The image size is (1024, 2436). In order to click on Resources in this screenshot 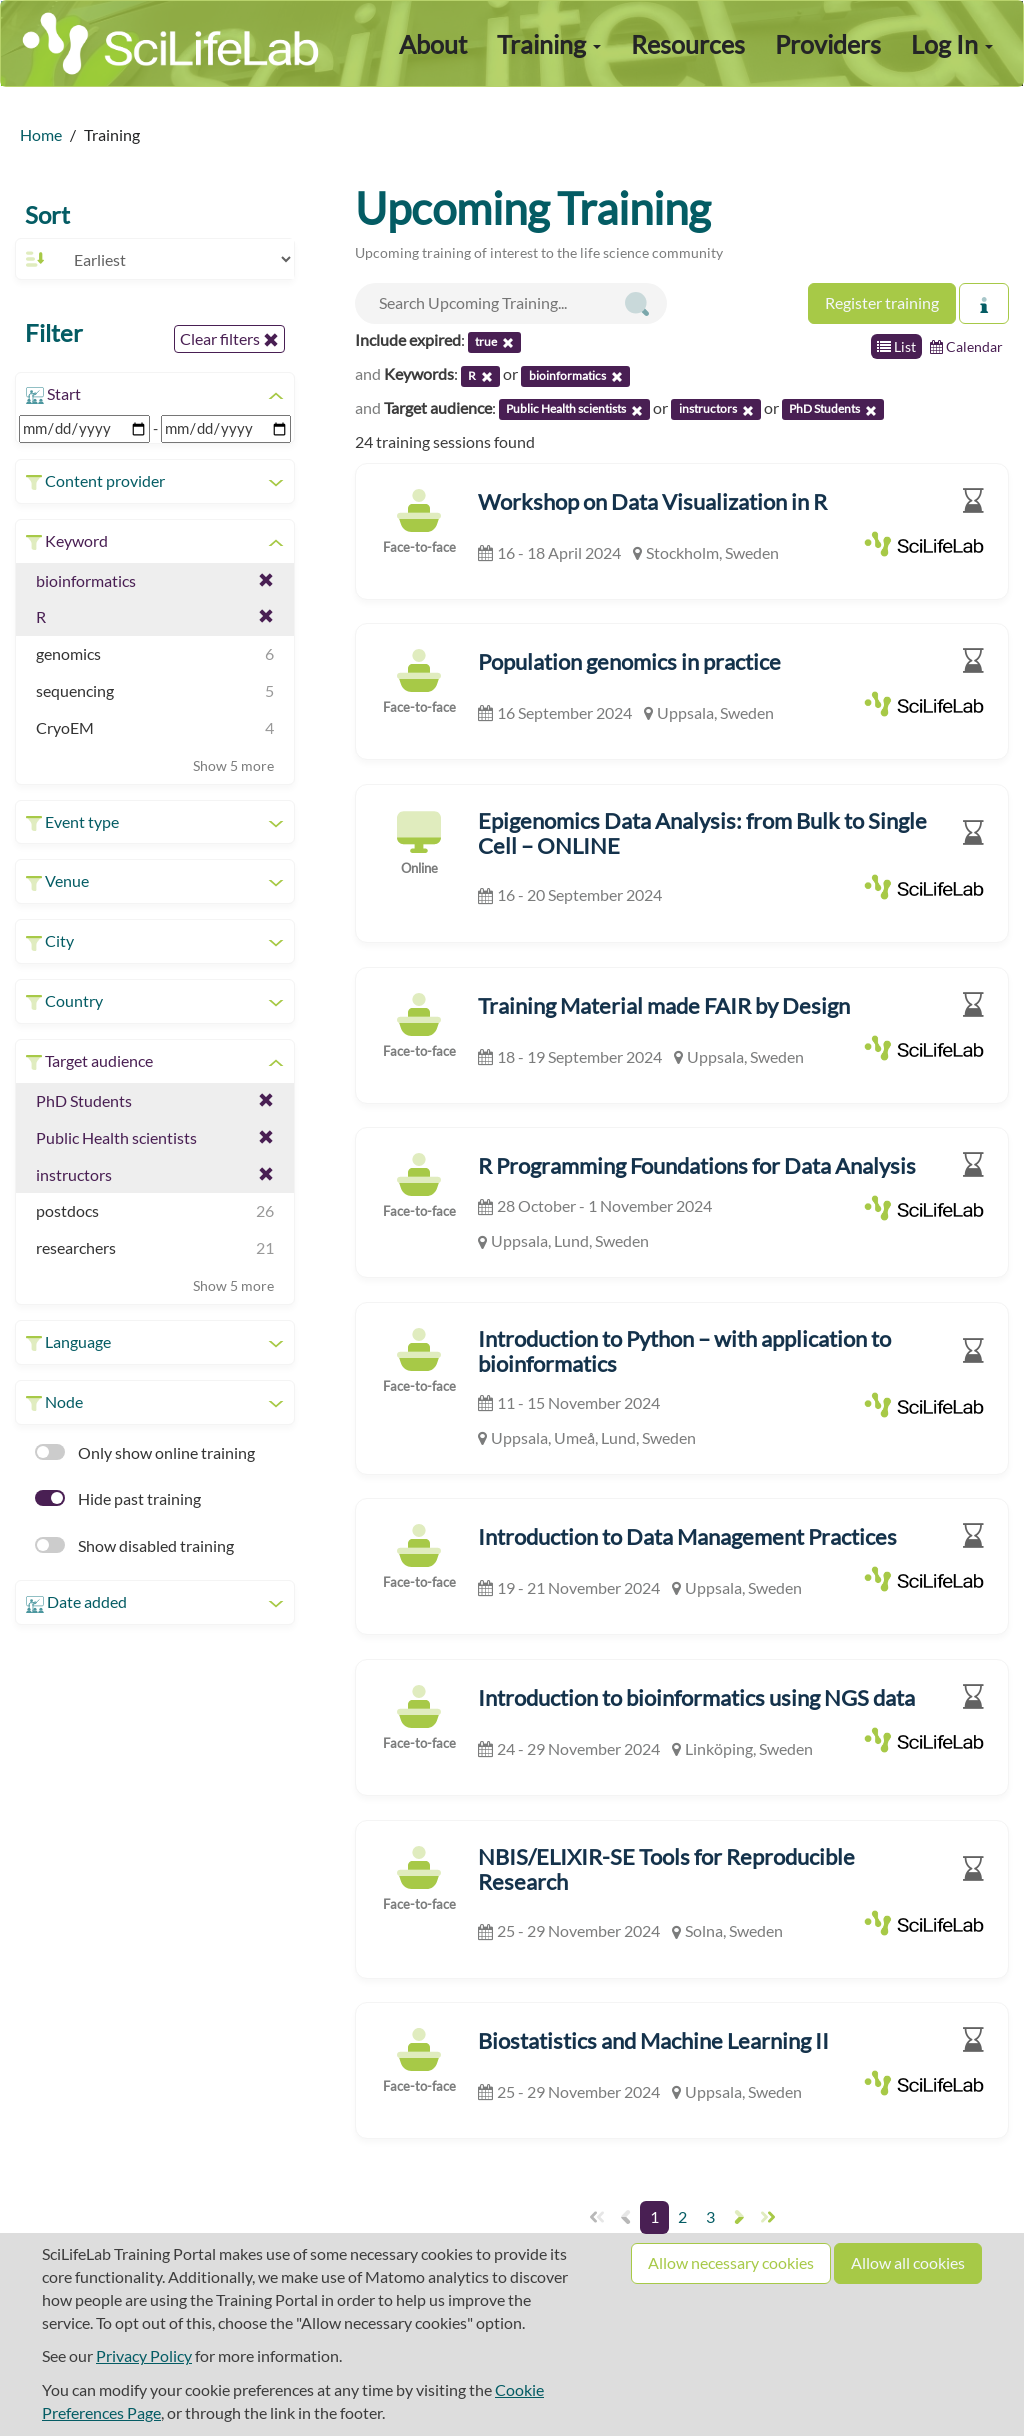, I will do `click(688, 44)`.